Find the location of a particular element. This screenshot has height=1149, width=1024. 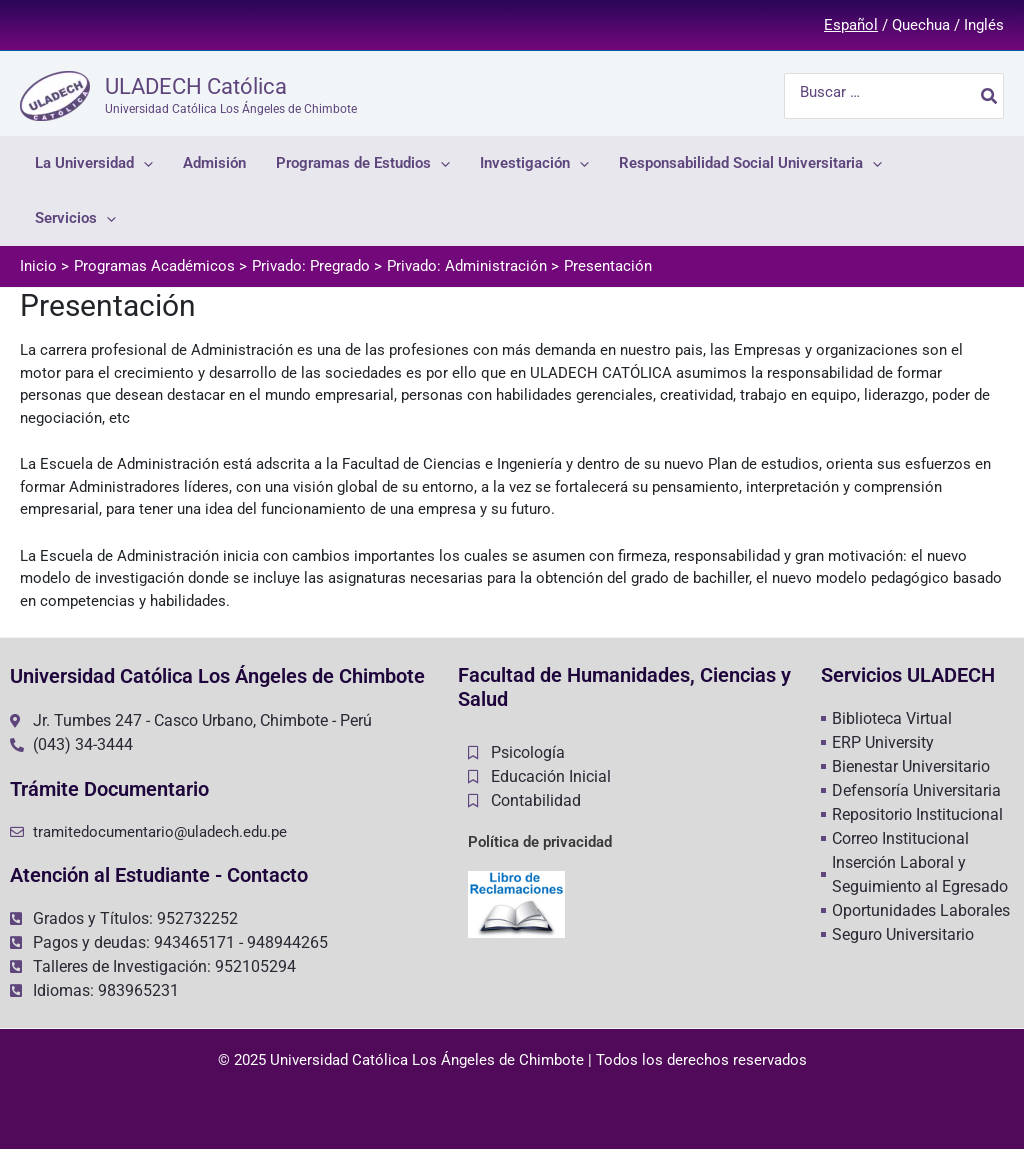

ULADECH Católica is located at coordinates (196, 86).